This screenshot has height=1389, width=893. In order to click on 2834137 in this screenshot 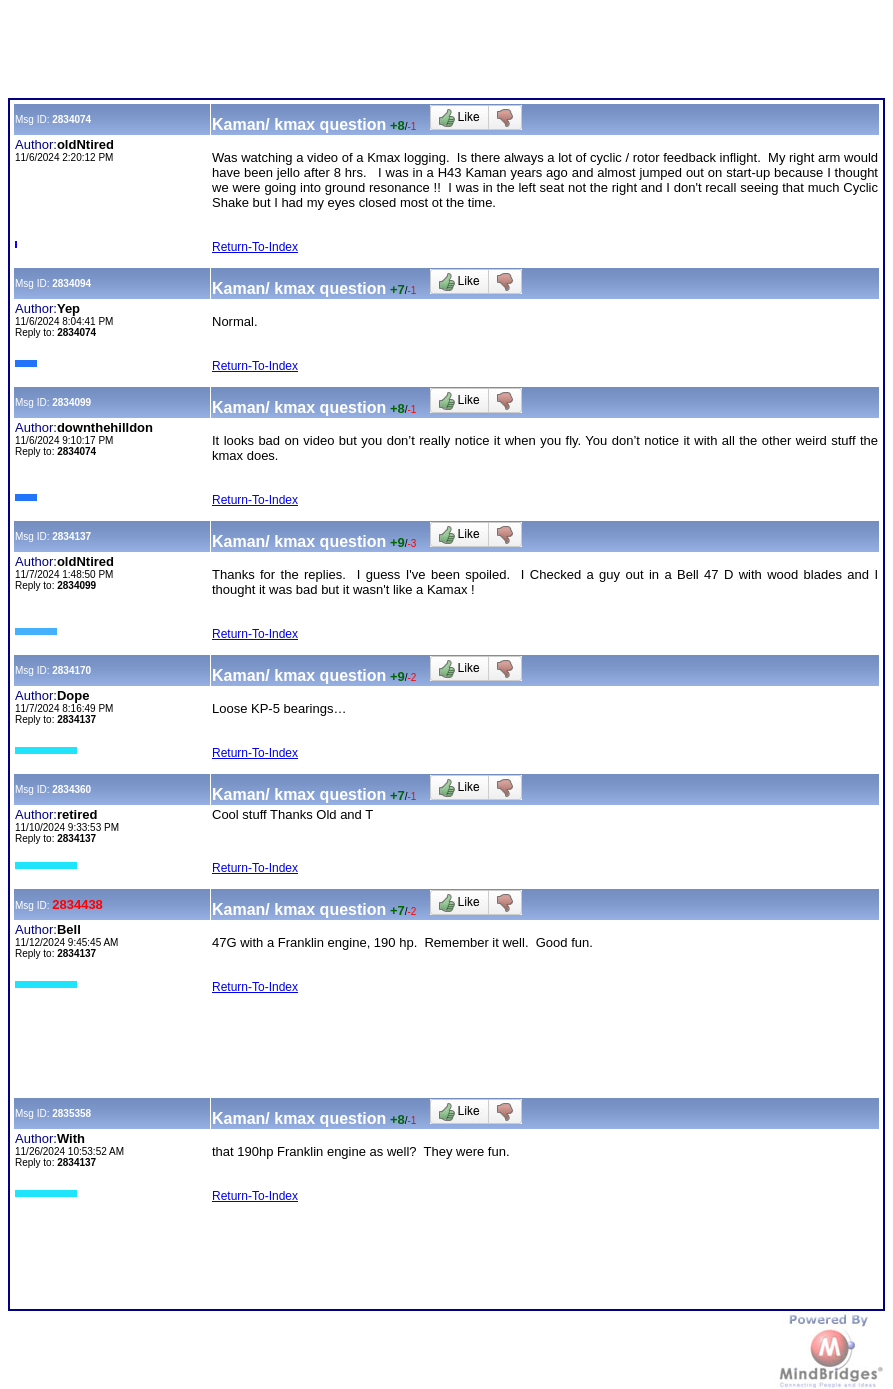, I will do `click(71, 536)`.